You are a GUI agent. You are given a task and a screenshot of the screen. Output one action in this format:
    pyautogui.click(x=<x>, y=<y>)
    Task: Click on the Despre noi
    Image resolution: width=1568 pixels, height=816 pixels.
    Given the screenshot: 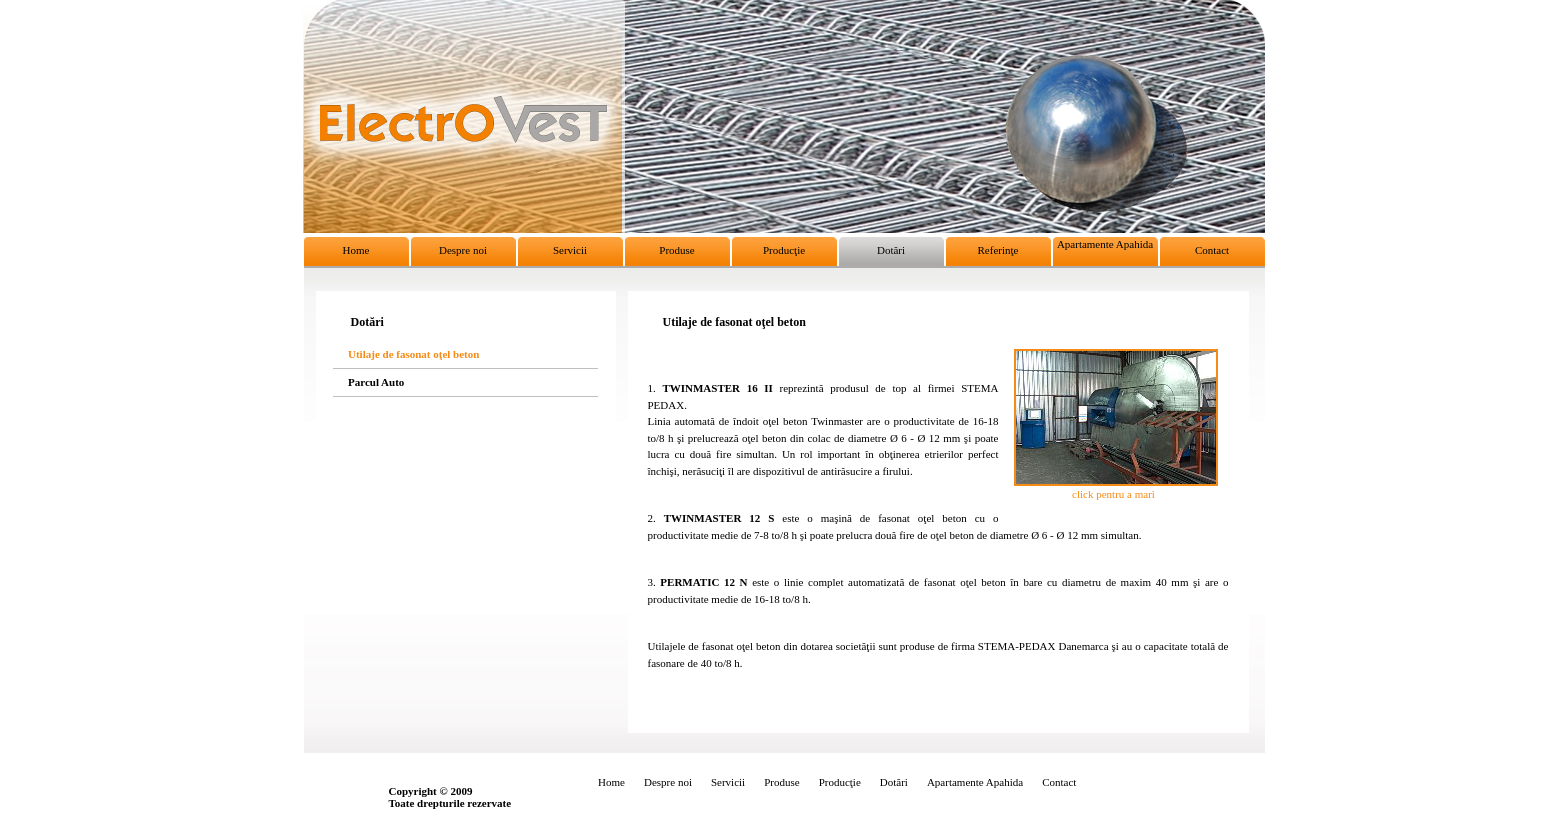 What is the action you would take?
    pyautogui.click(x=463, y=250)
    